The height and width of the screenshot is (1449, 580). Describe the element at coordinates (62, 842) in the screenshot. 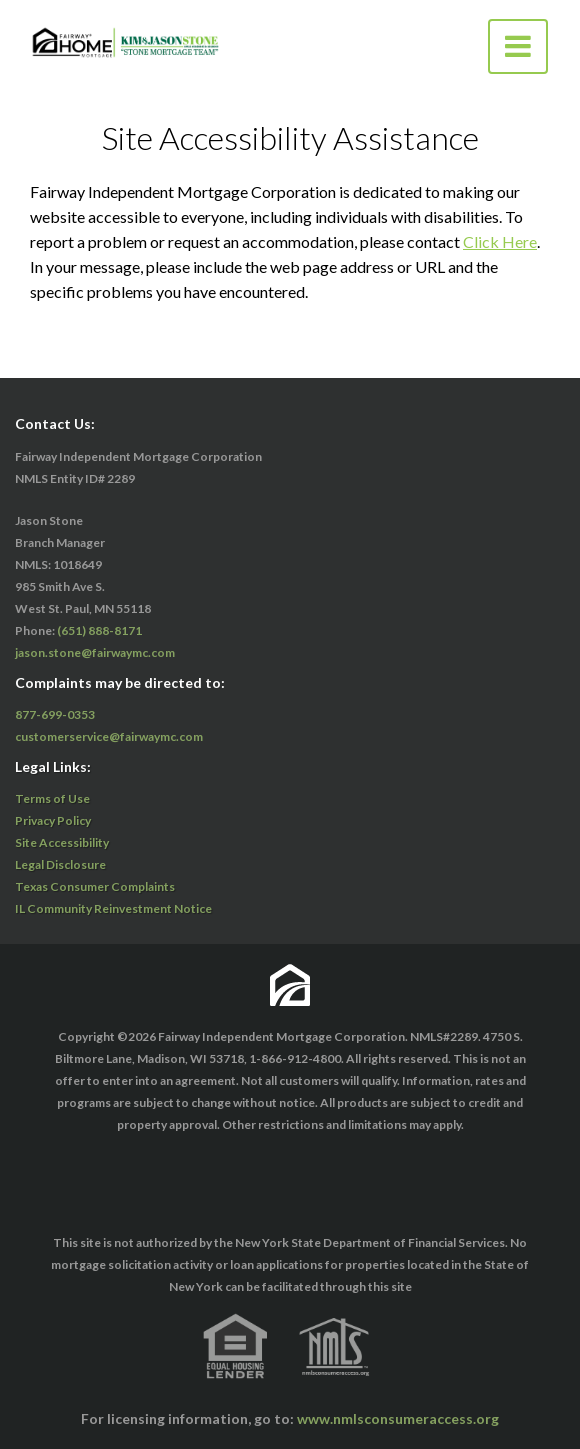

I see `Site Accessibility` at that location.